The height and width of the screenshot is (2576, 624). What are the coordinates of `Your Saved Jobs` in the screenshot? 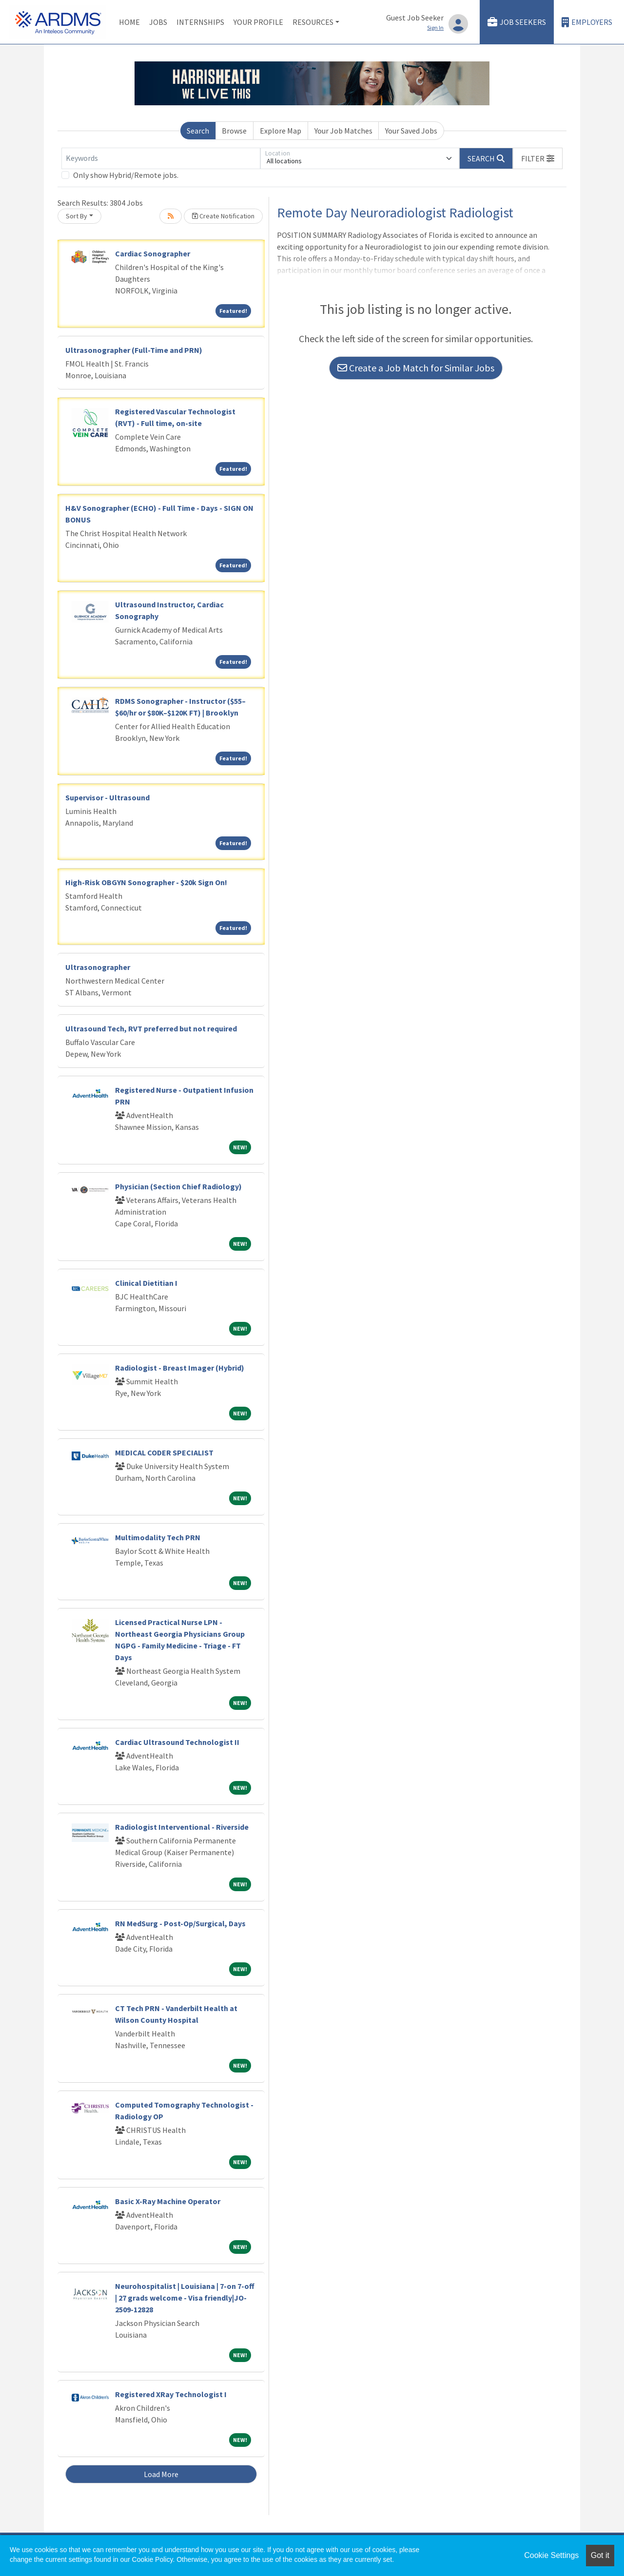 It's located at (411, 131).